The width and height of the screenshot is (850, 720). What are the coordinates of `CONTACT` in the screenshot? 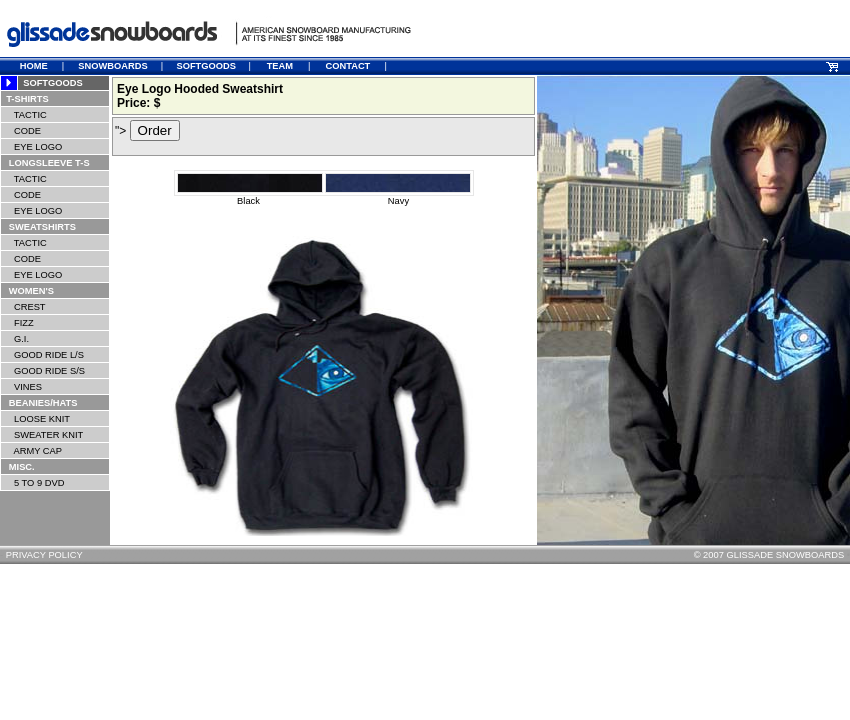 It's located at (347, 66).